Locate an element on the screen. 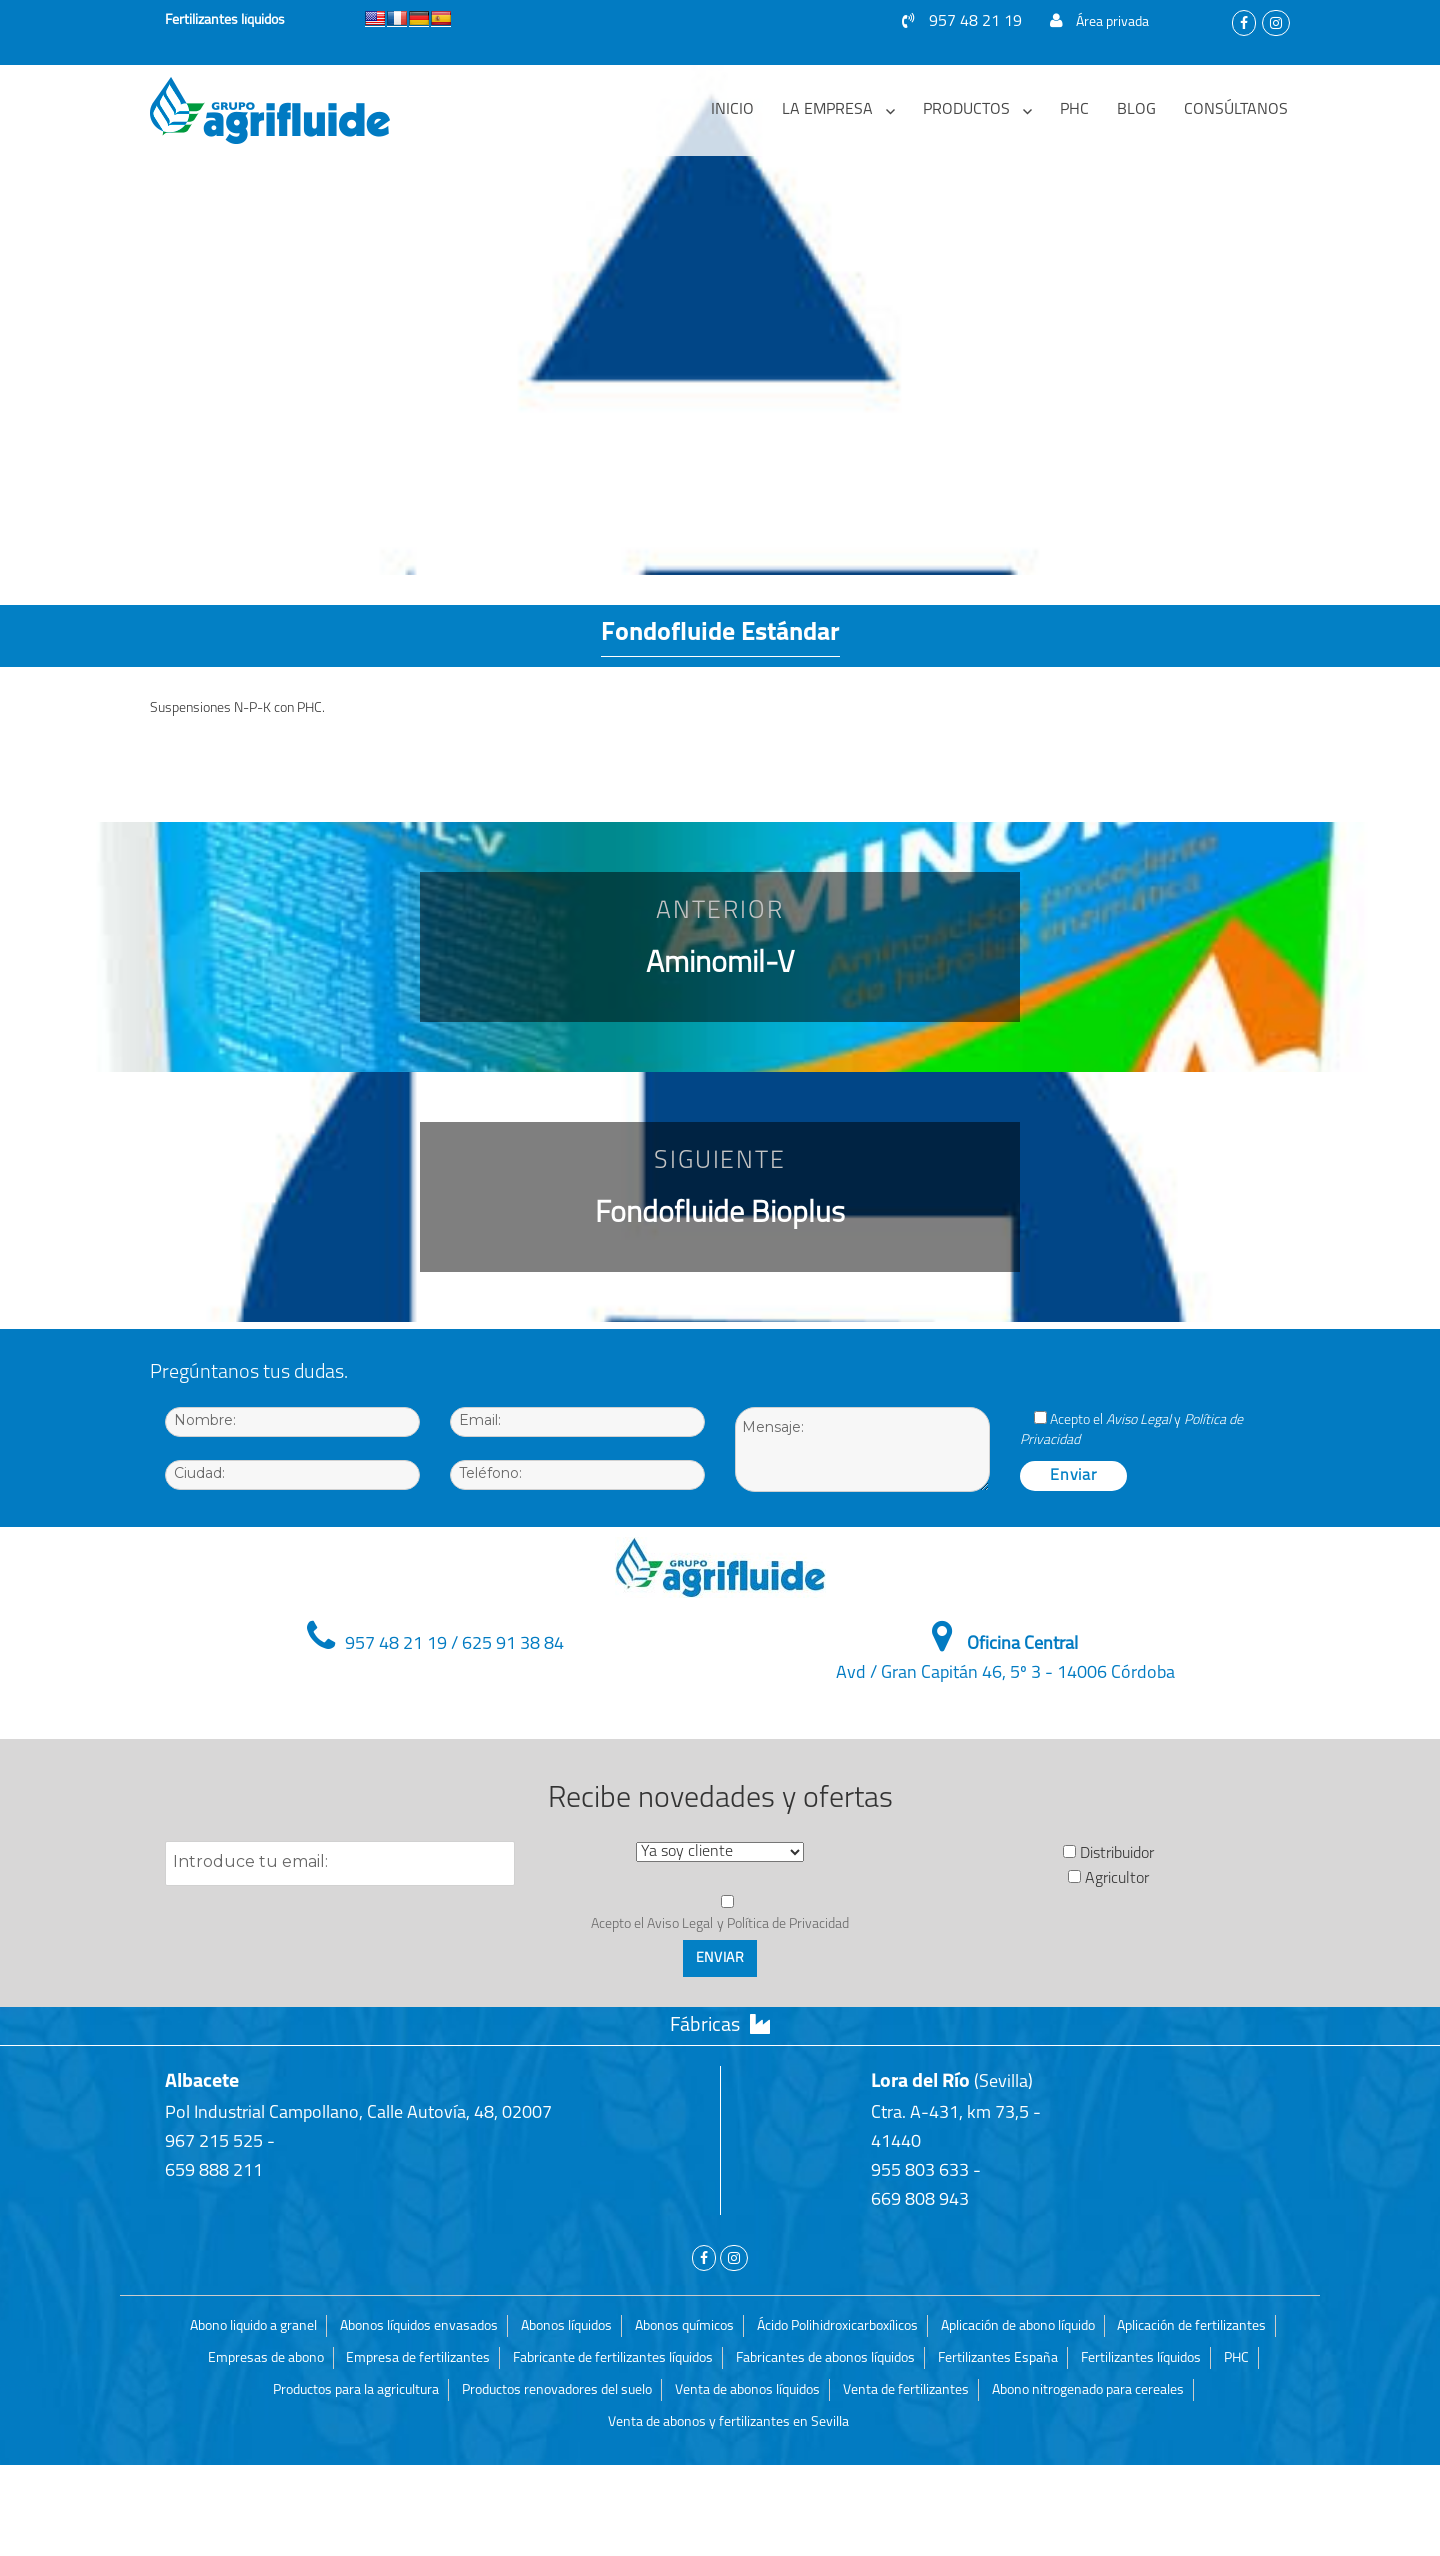 The image size is (1440, 2556). Política de Privacidad is located at coordinates (788, 1924).